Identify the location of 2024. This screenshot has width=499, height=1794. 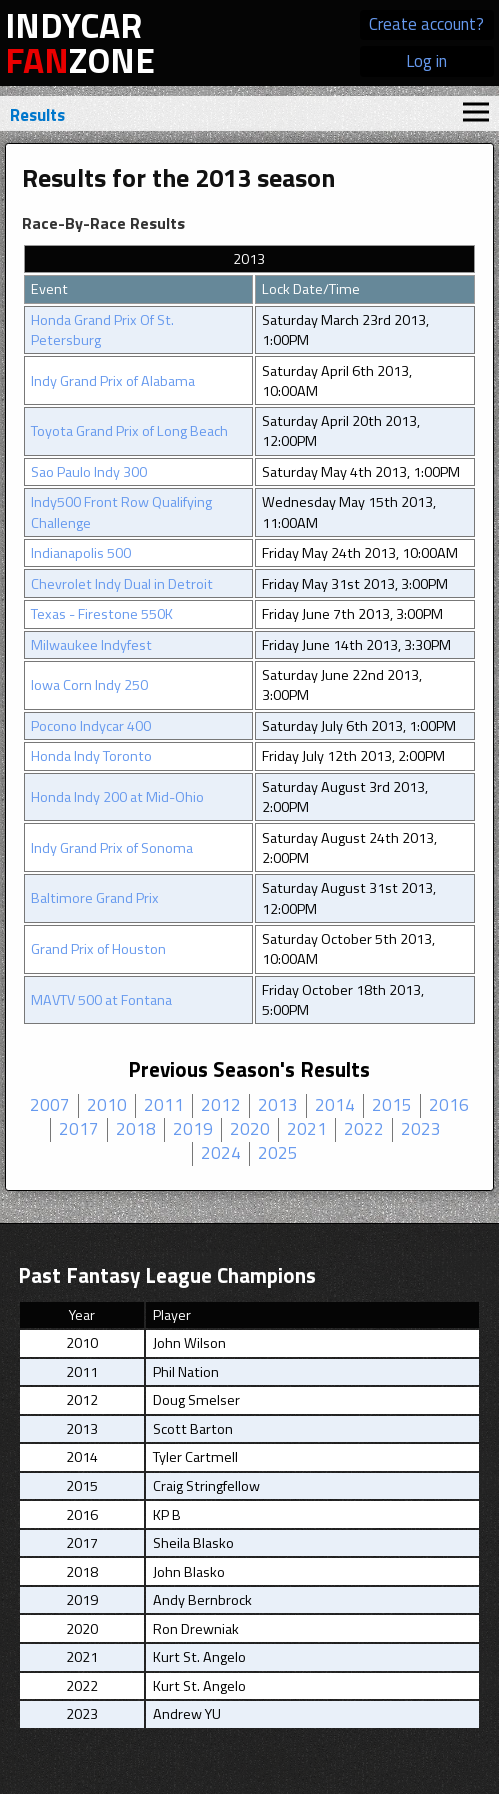
(221, 1154).